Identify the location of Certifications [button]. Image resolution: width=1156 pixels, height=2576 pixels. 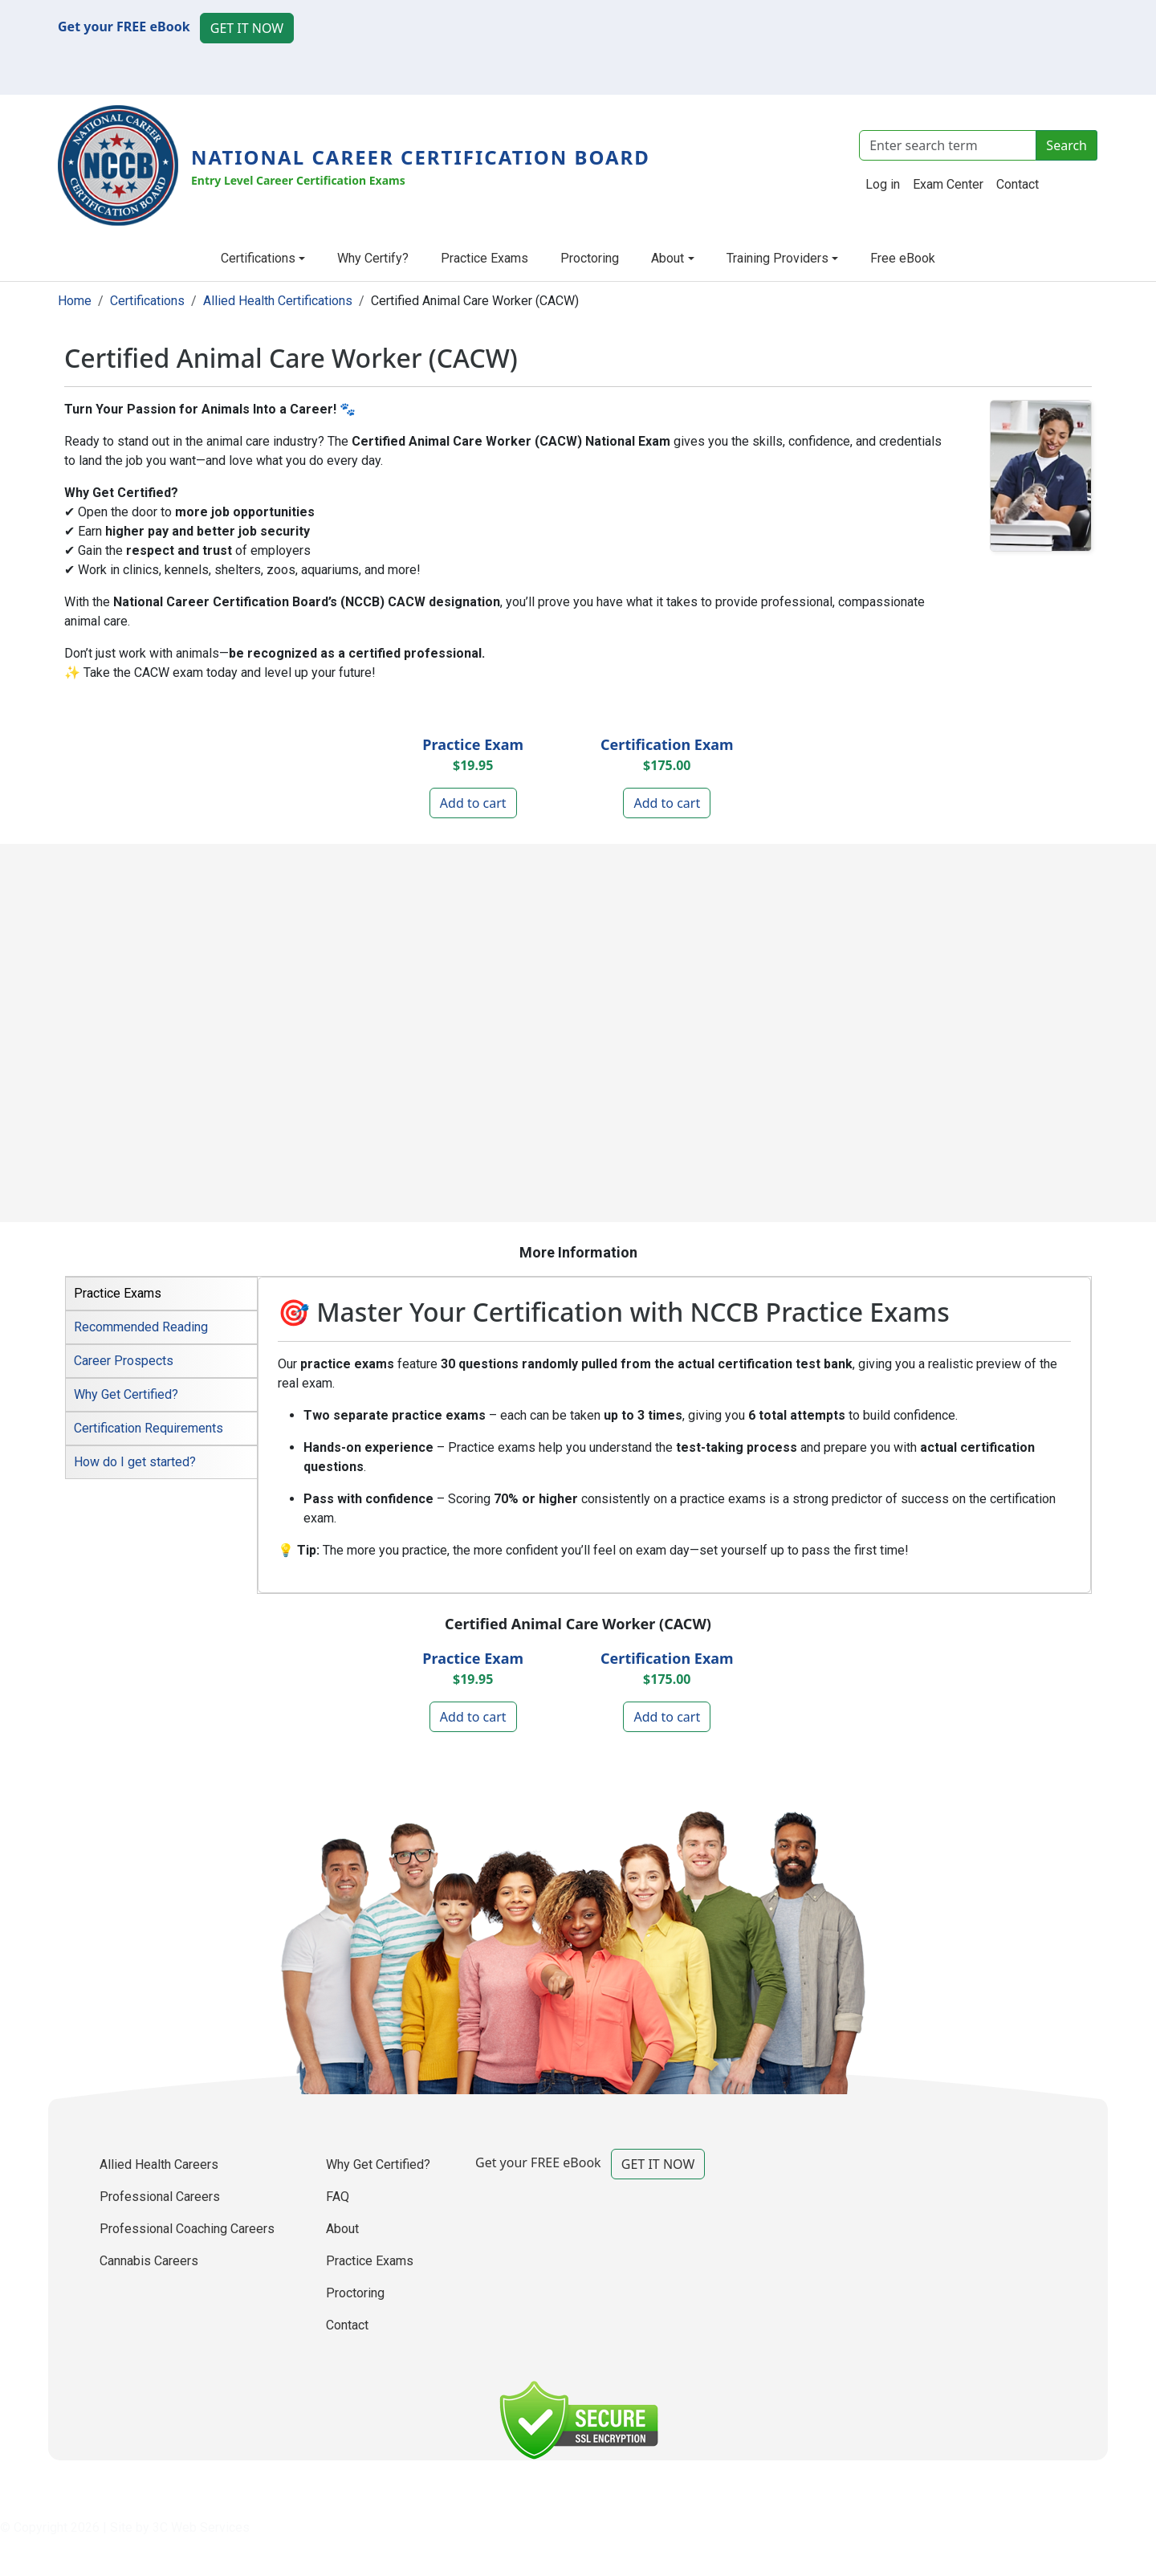
(258, 258).